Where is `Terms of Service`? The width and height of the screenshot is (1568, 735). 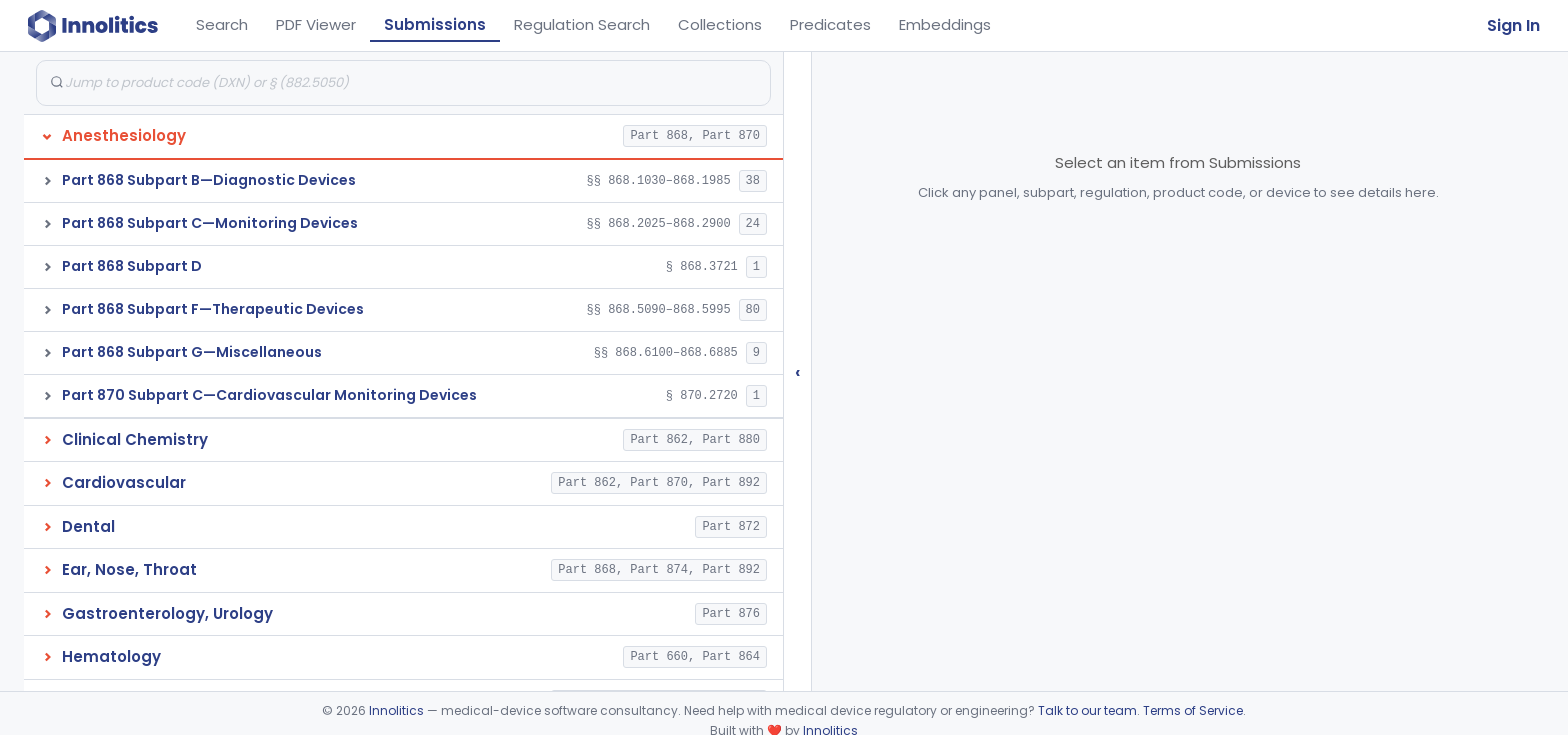
Terms of Service is located at coordinates (1193, 710).